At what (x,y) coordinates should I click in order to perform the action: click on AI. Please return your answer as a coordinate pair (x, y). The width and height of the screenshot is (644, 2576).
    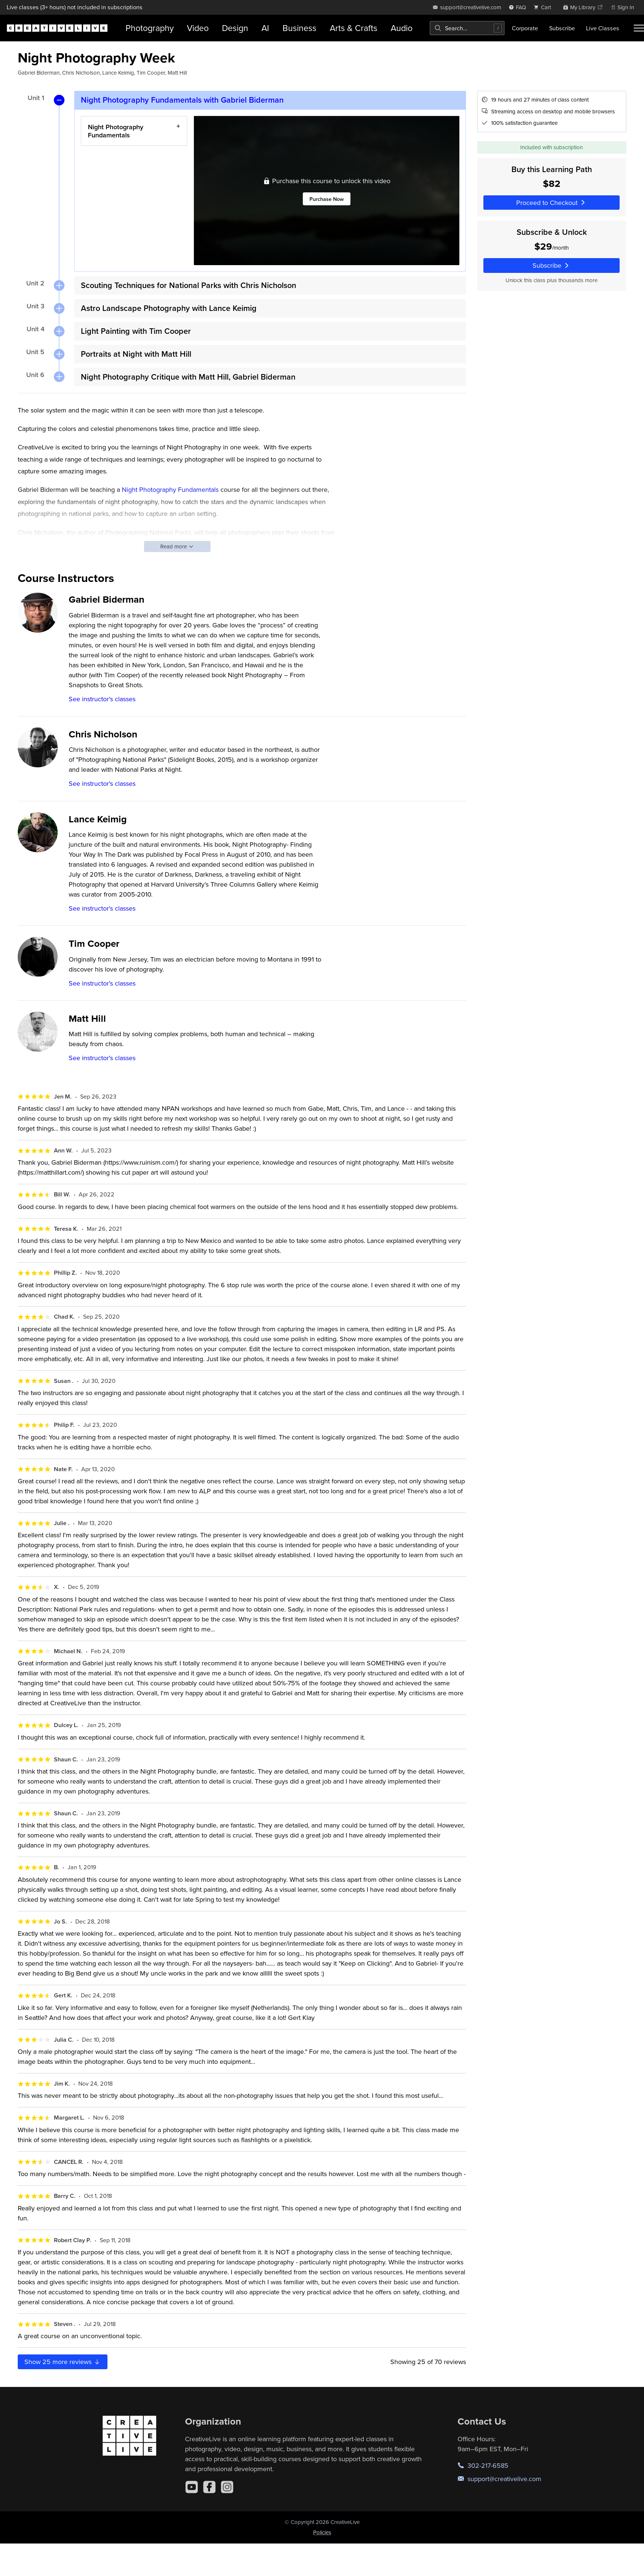
    Looking at the image, I should click on (265, 28).